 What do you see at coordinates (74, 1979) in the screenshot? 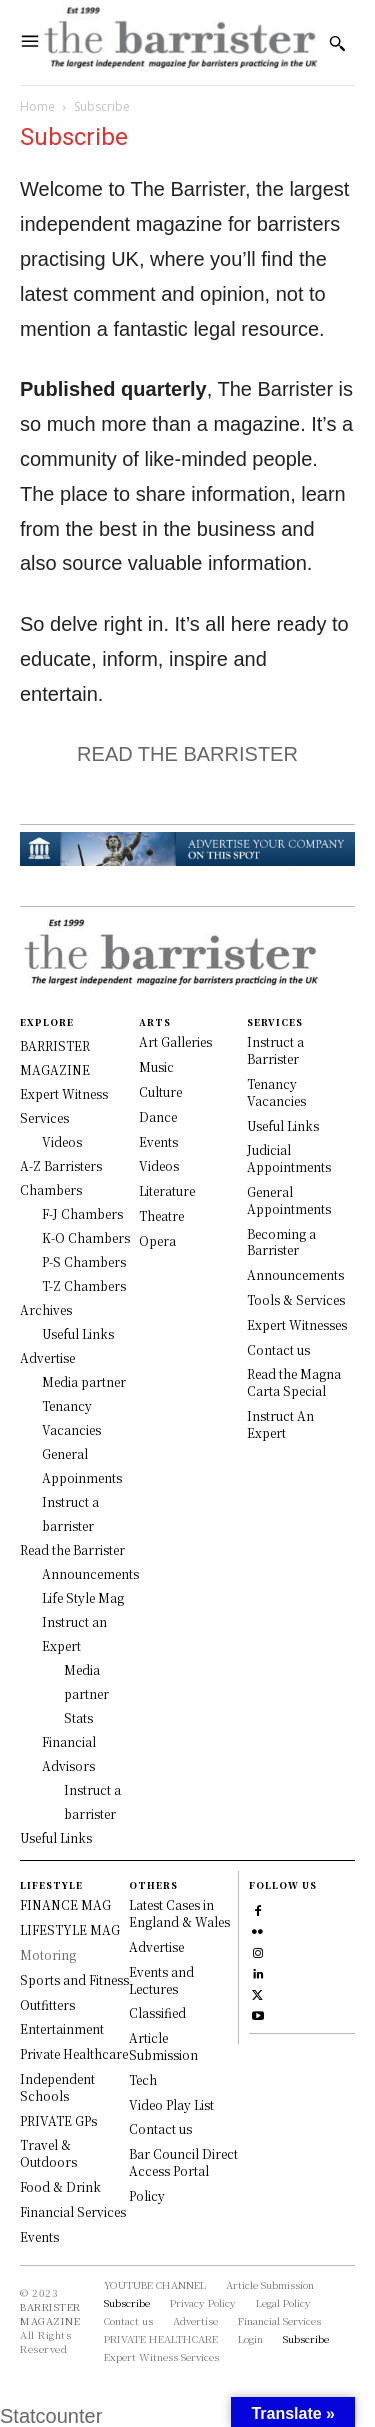
I see `Sports and Fitness` at bounding box center [74, 1979].